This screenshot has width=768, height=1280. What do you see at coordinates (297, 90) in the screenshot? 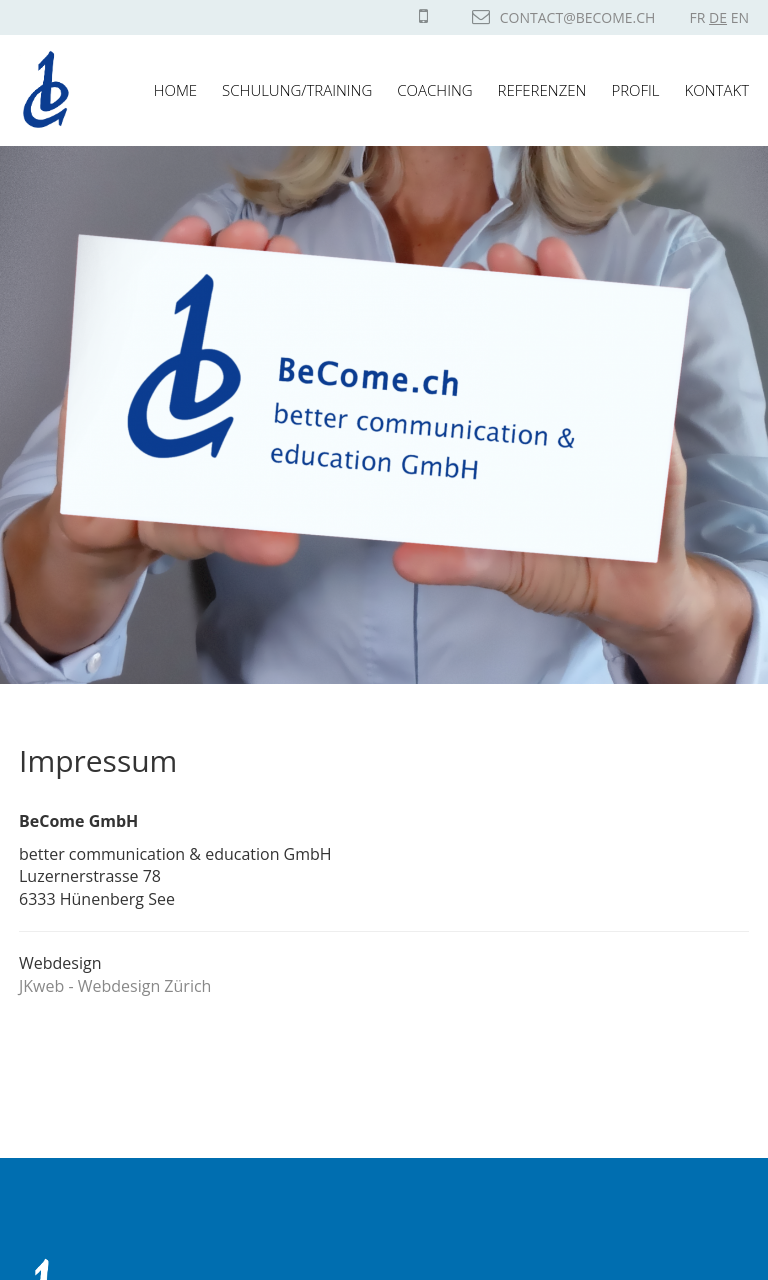
I see `Schulung/Training` at bounding box center [297, 90].